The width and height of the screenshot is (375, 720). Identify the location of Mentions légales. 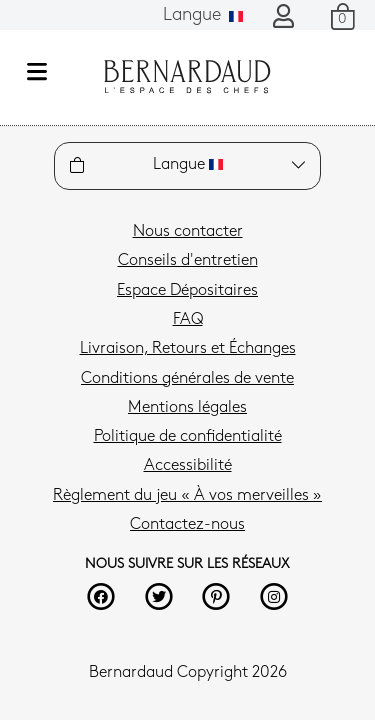
(187, 408).